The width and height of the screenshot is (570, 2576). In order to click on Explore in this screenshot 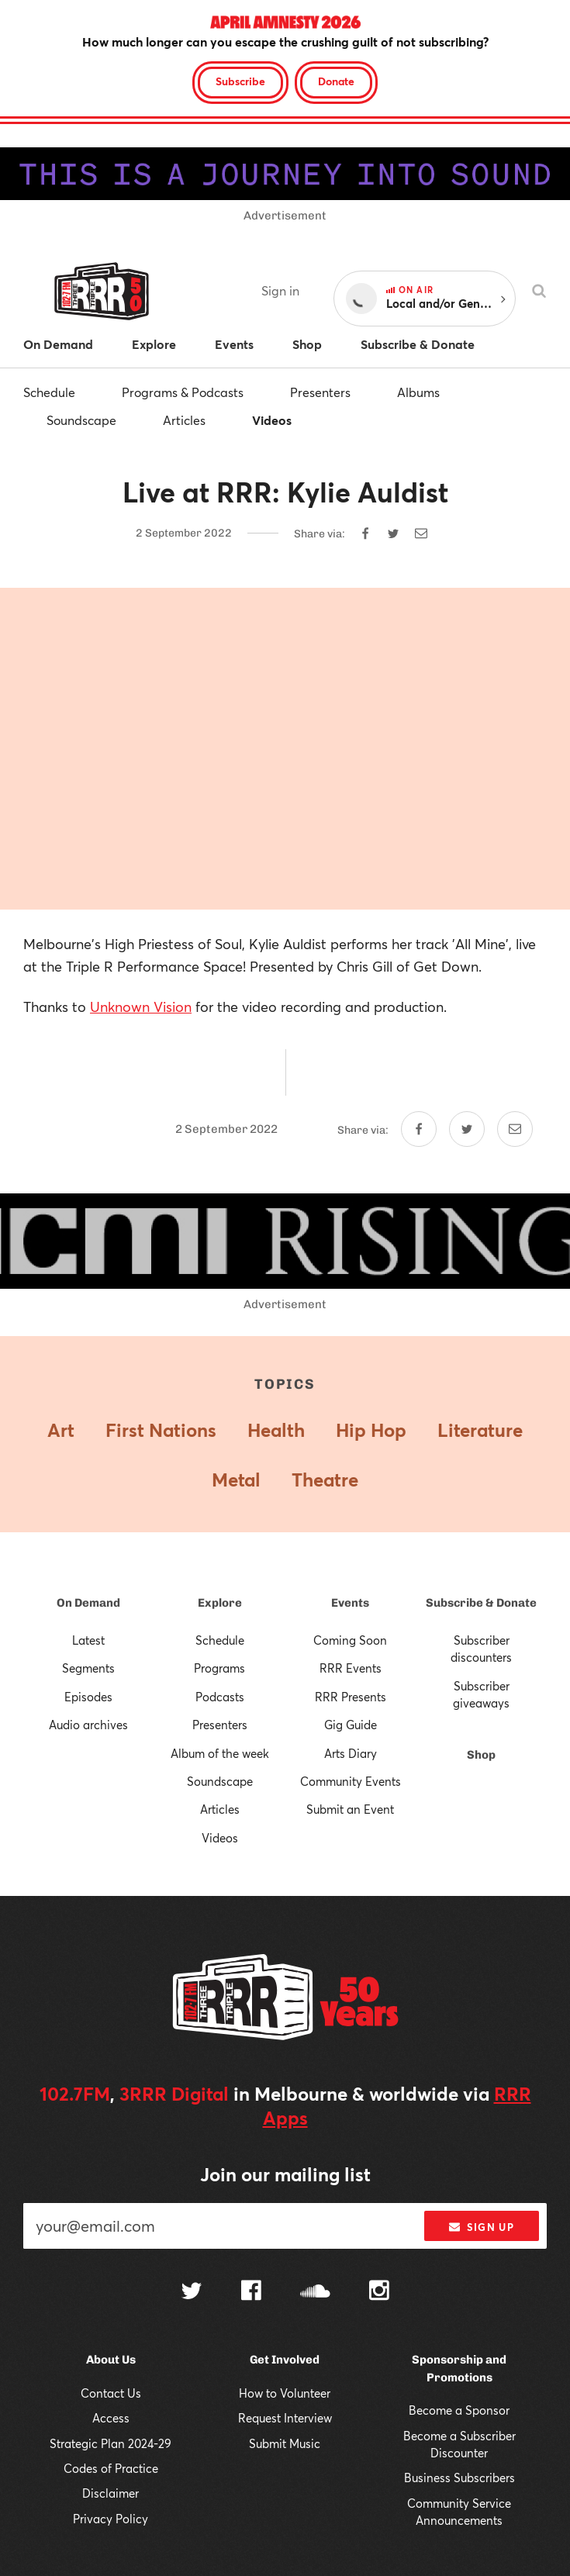, I will do `click(220, 1603)`.